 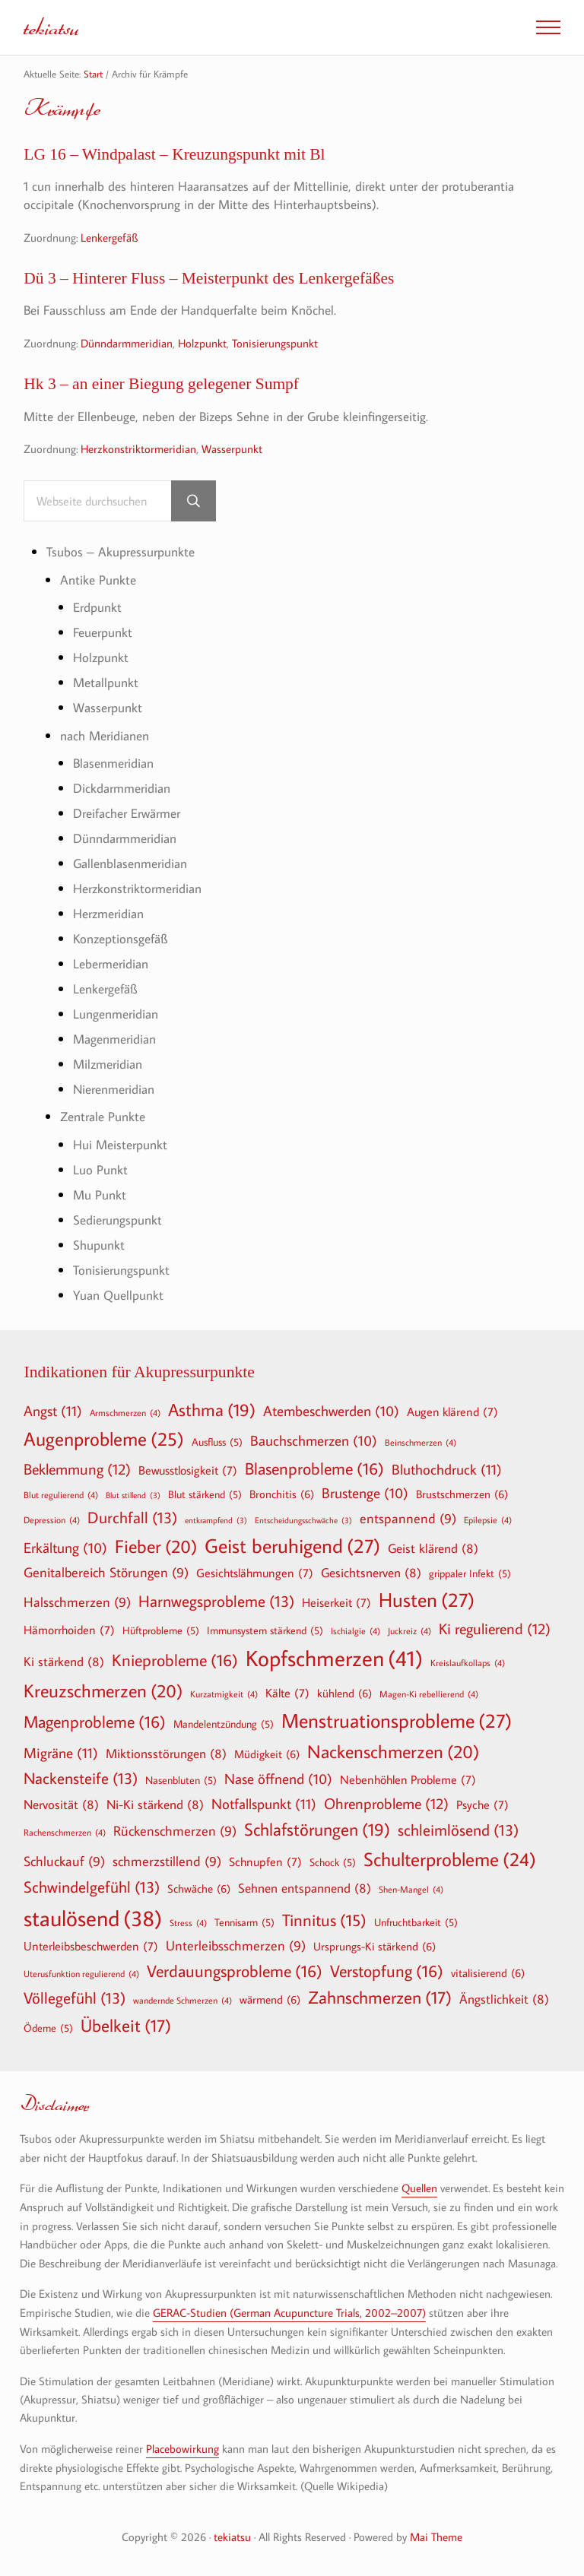 What do you see at coordinates (324, 1920) in the screenshot?
I see `Tinnitus [Tinnitus (15 Einträge)]` at bounding box center [324, 1920].